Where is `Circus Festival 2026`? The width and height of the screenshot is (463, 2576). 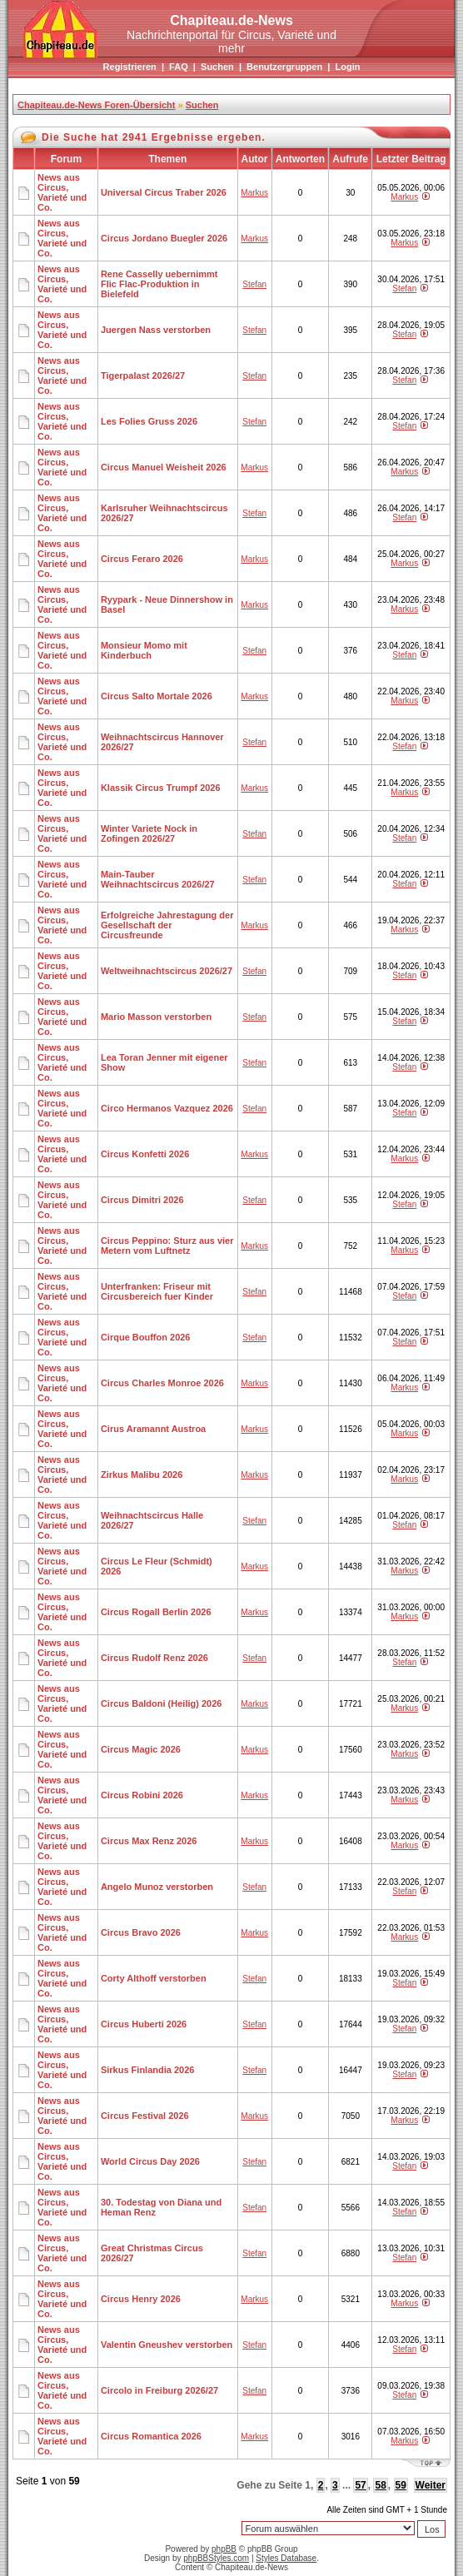
Circus Festival 2026 is located at coordinates (145, 2116).